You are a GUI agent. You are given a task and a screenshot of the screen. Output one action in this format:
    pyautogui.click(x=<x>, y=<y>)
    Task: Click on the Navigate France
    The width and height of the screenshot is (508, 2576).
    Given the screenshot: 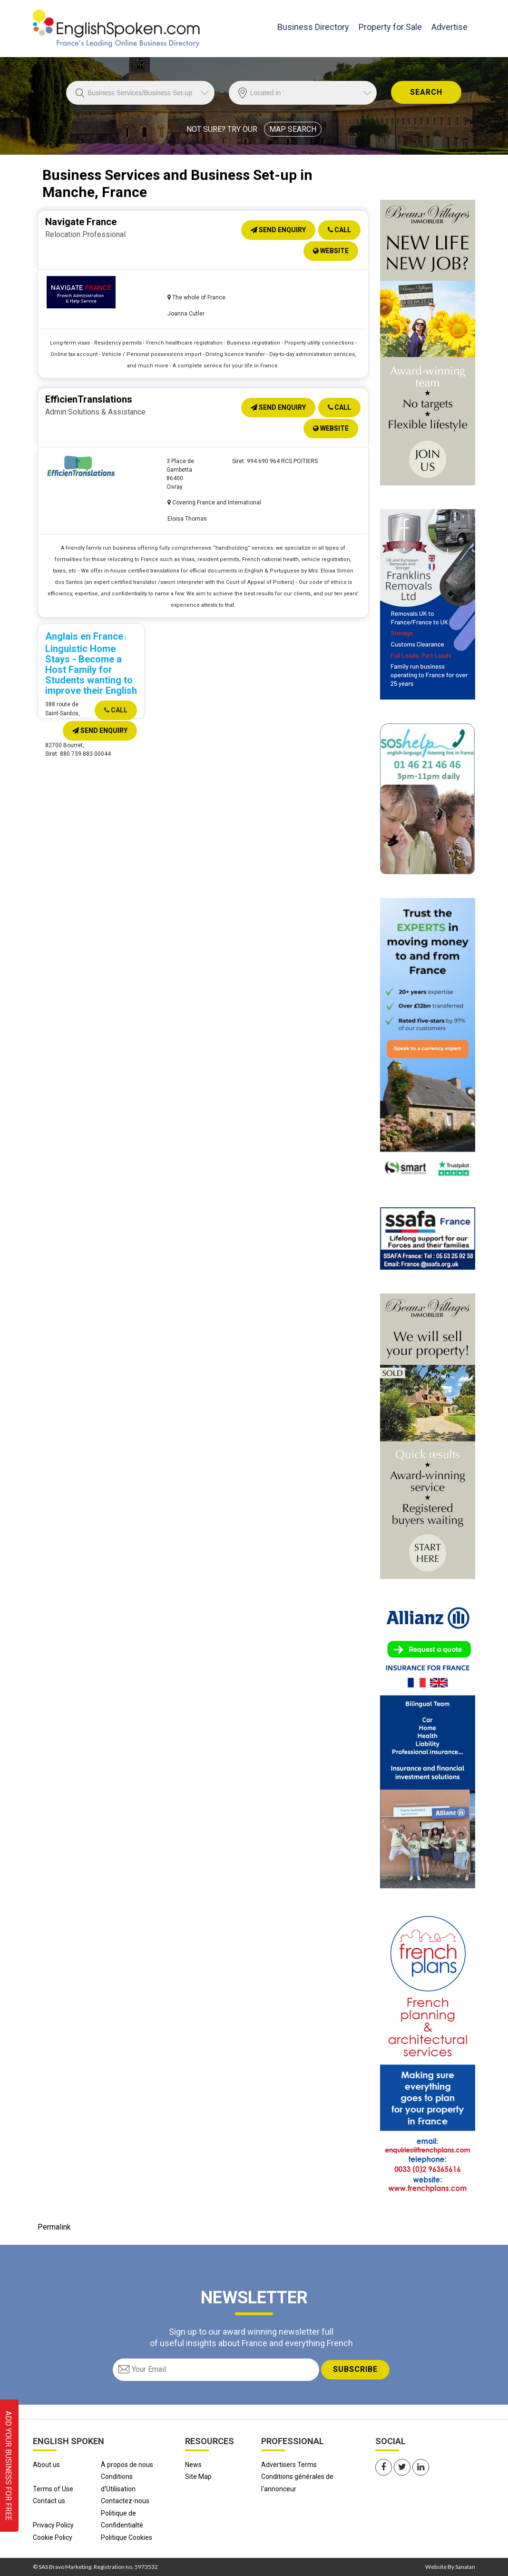 What is the action you would take?
    pyautogui.click(x=81, y=221)
    